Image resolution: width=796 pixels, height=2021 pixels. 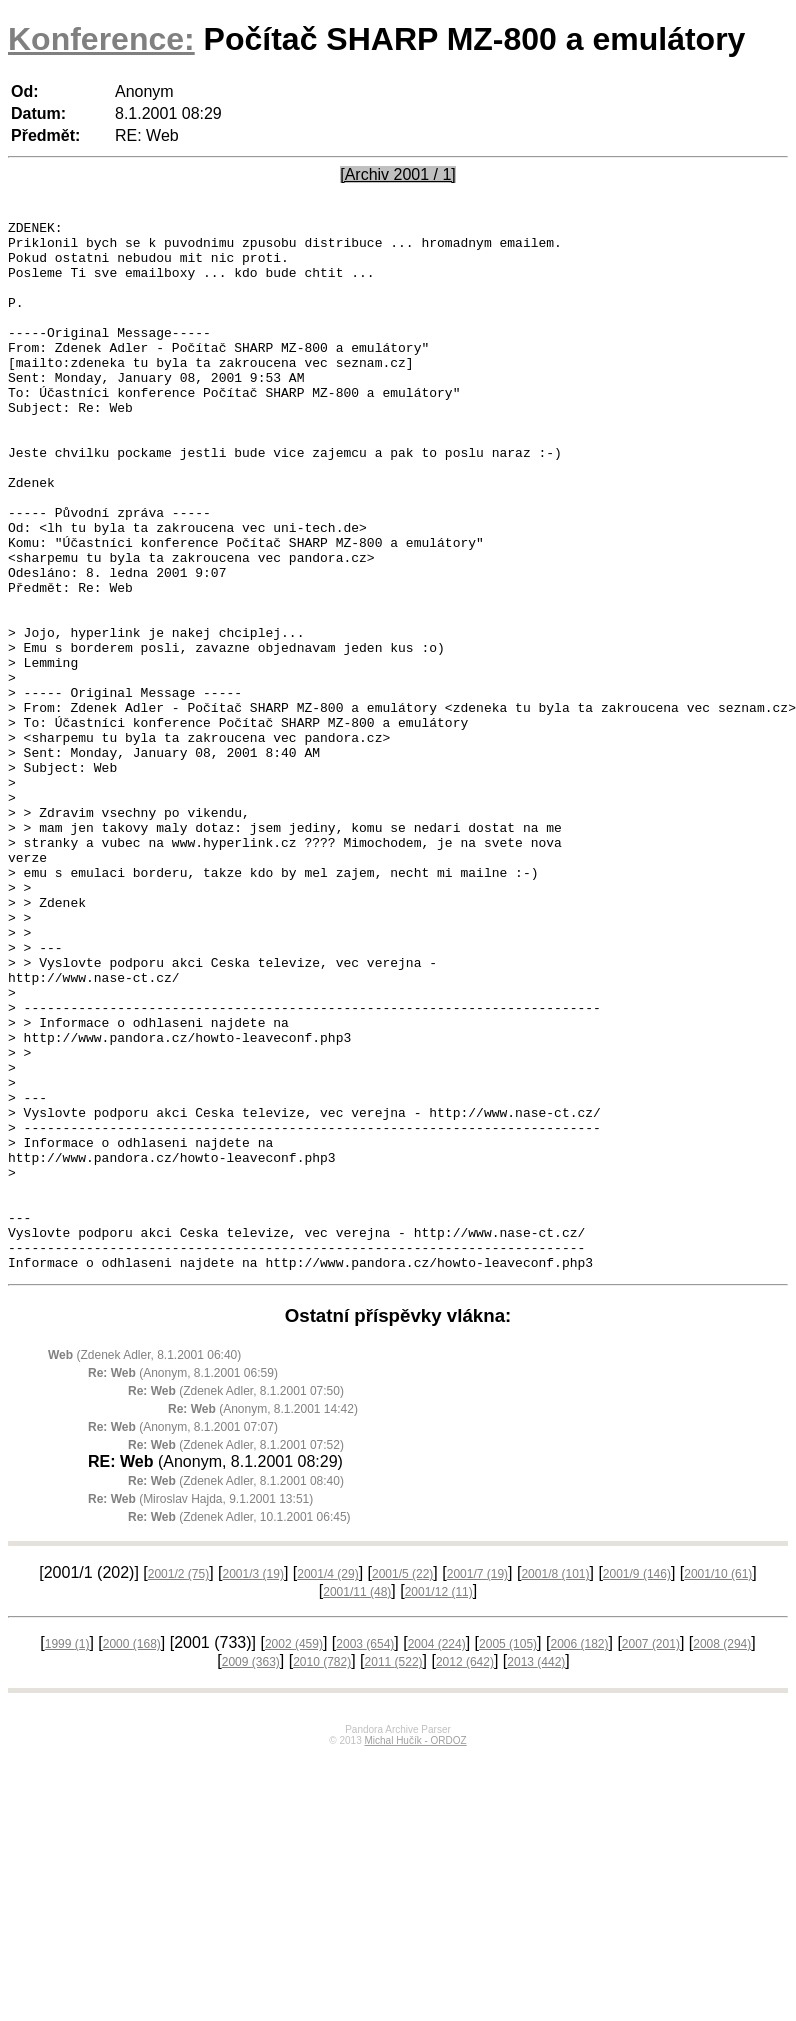 I want to click on 2004, so click(x=437, y=1854).